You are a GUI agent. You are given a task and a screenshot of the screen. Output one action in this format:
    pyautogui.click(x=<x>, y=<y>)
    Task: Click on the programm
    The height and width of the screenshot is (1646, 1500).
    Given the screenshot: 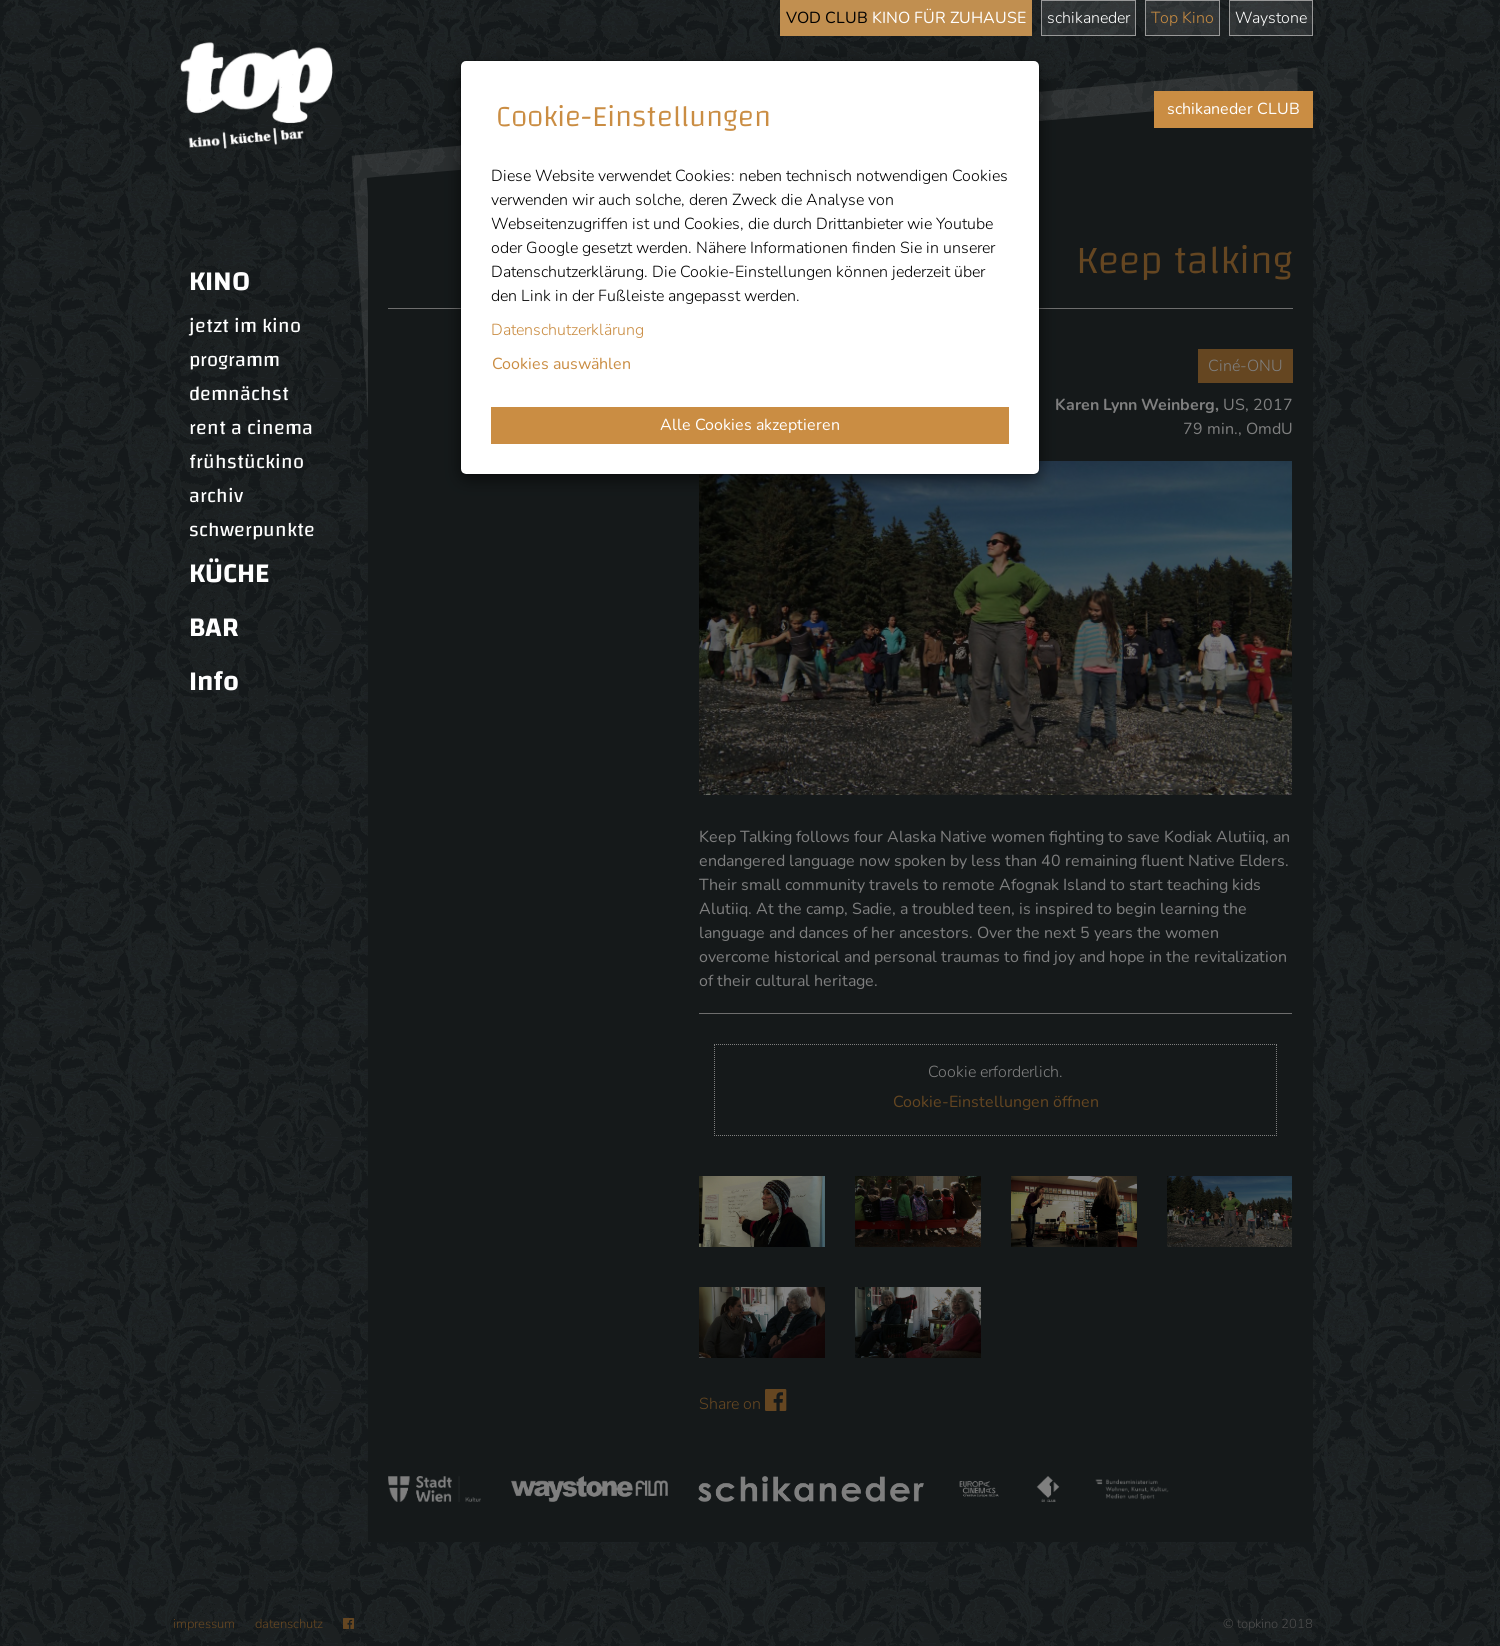 What is the action you would take?
    pyautogui.click(x=234, y=360)
    